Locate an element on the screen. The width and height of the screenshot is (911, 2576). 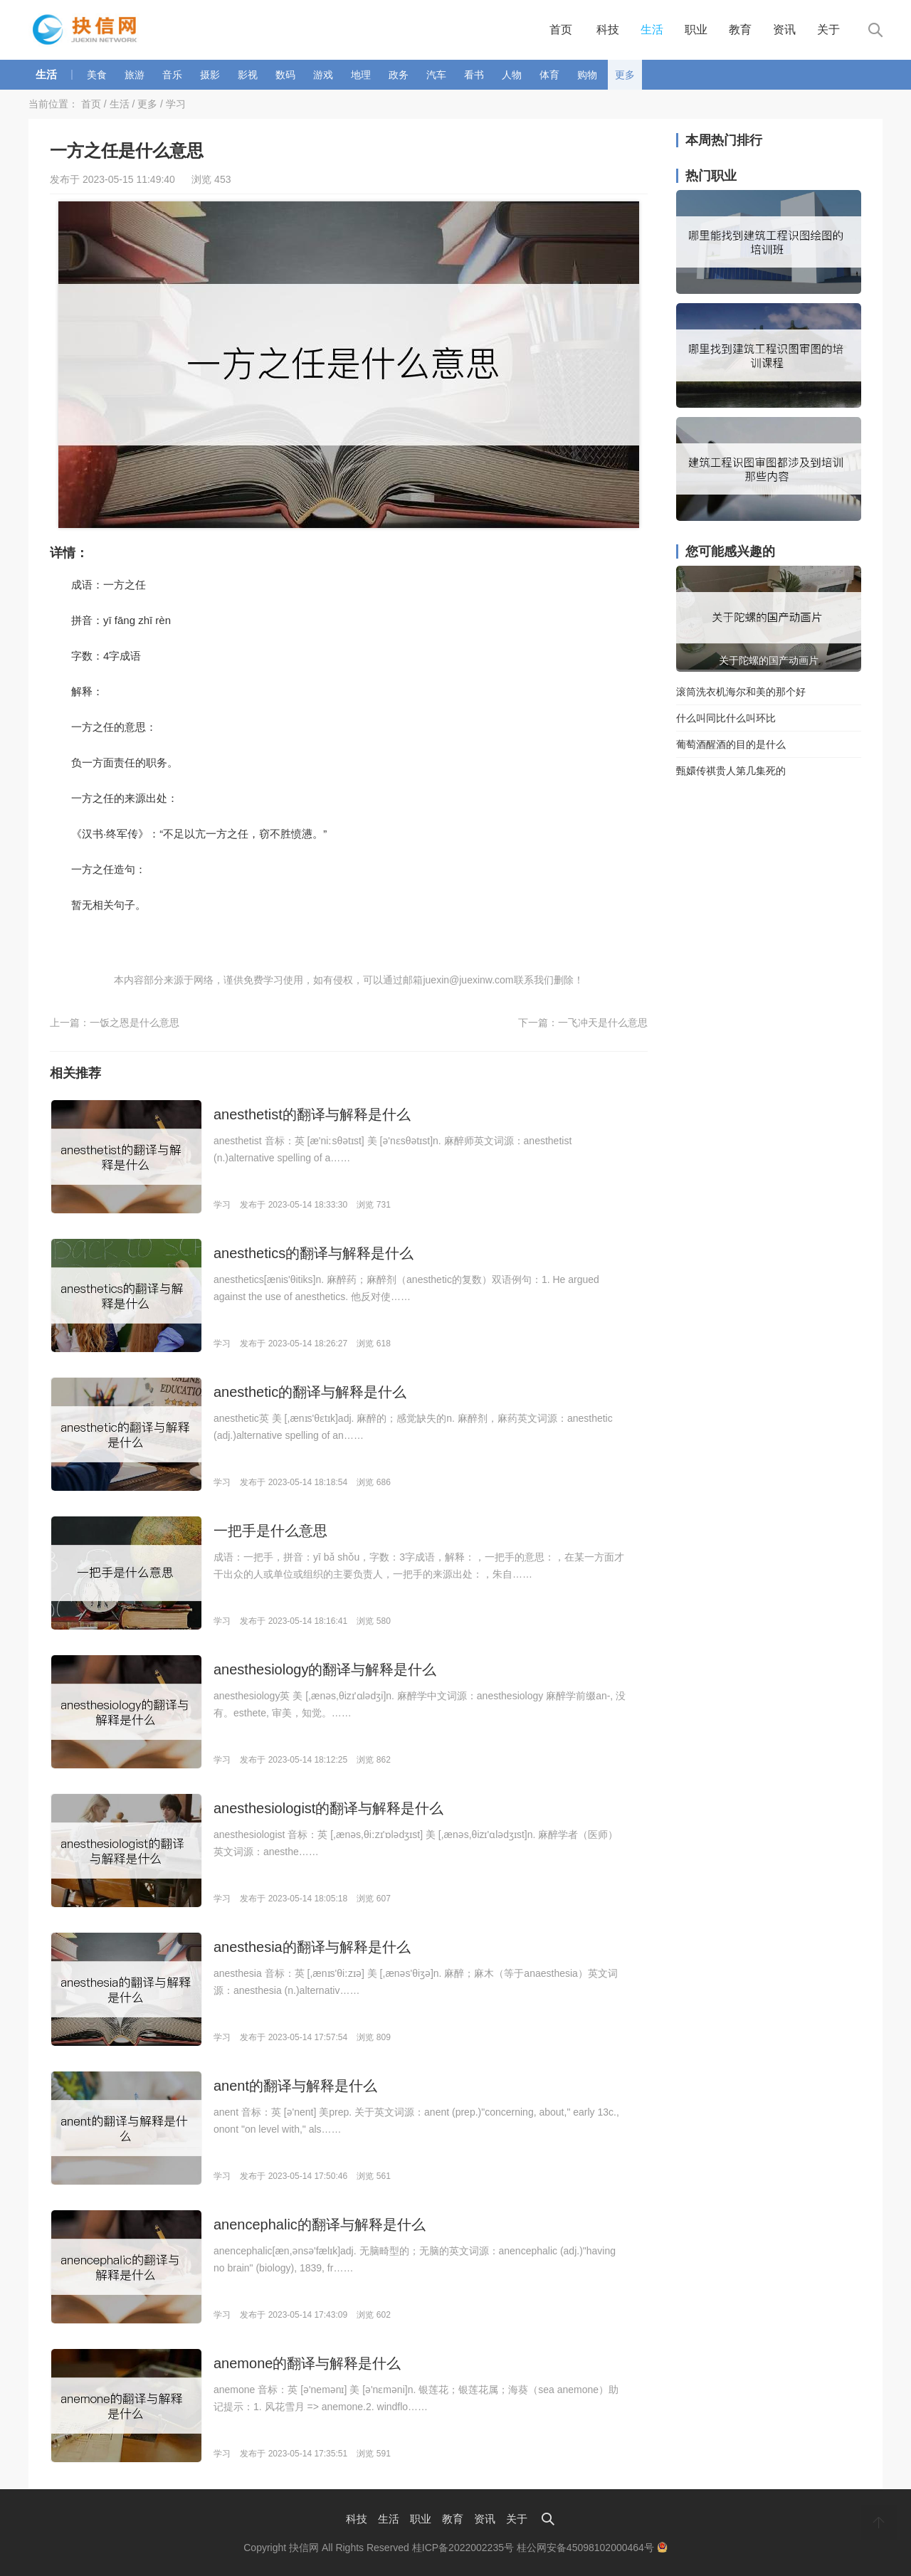
甄嬛传祺贵人第几集死的 is located at coordinates (731, 770).